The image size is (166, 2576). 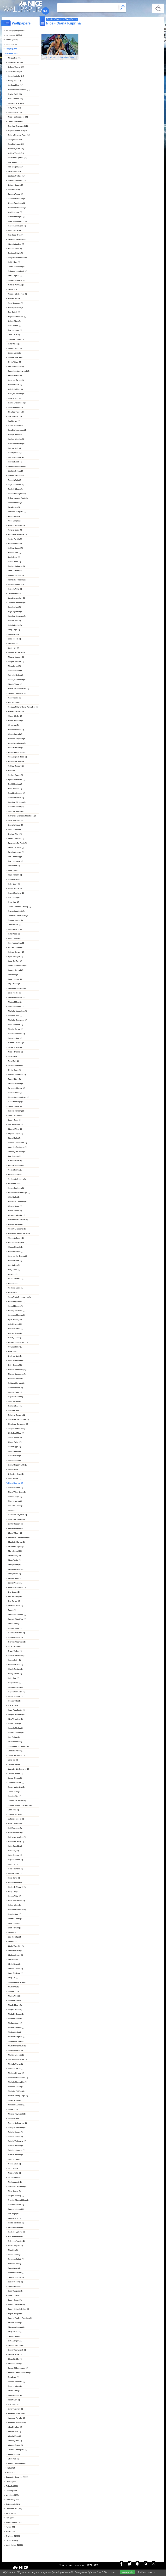 I want to click on Malisa Moir (1), so click(x=14, y=1996).